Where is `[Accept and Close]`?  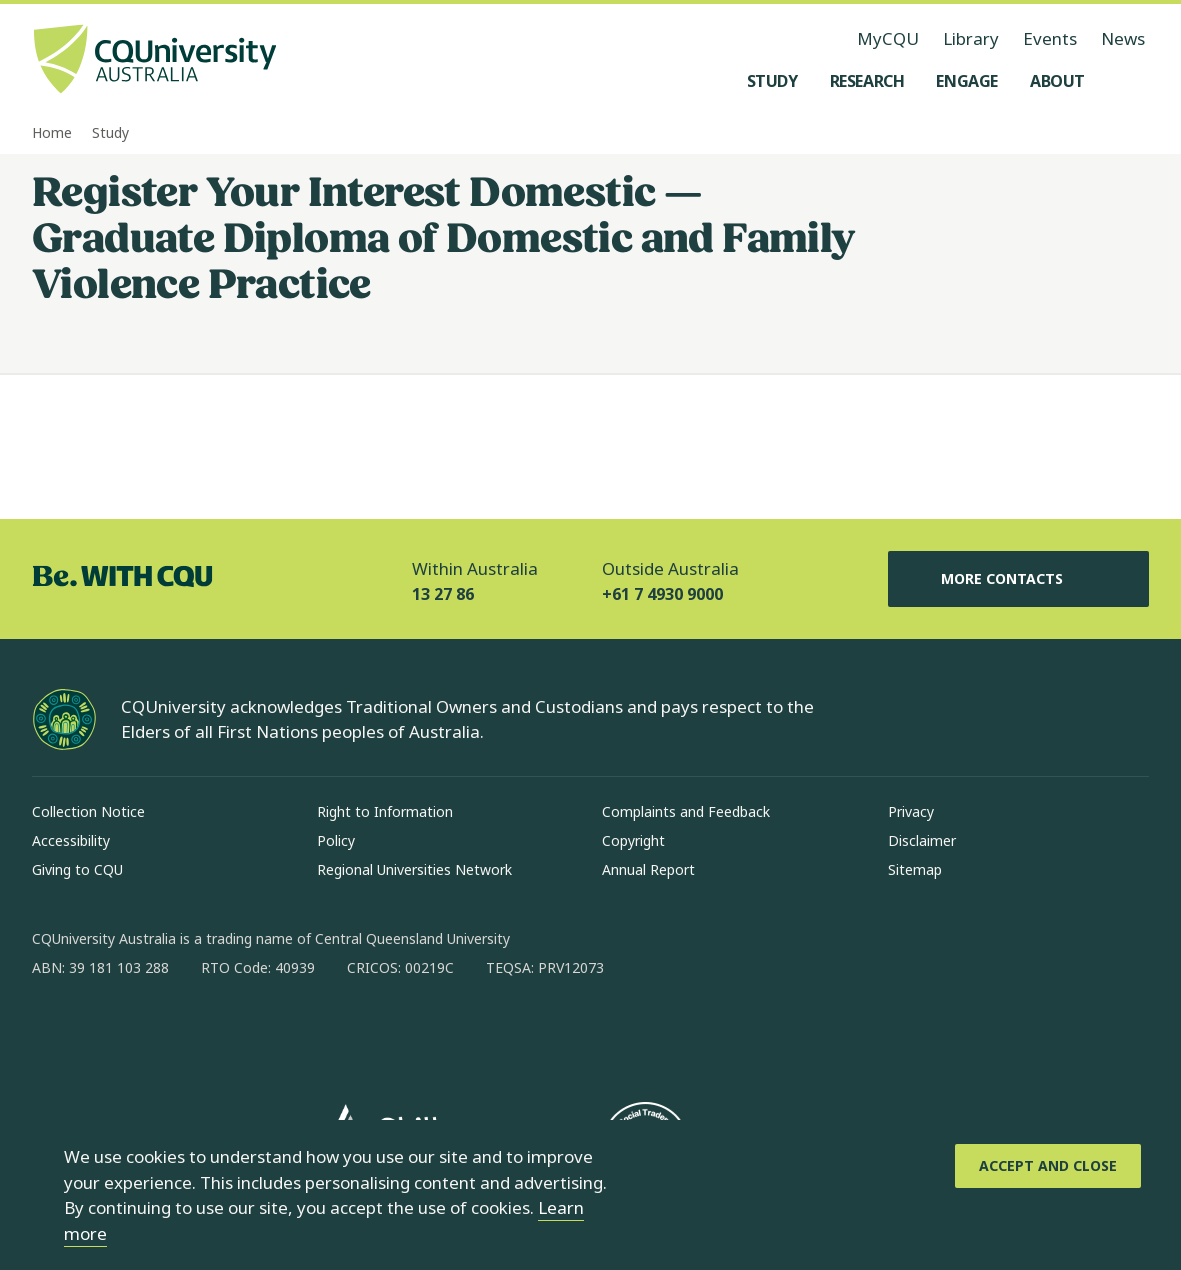
[Accept and Close] is located at coordinates (1048, 1166).